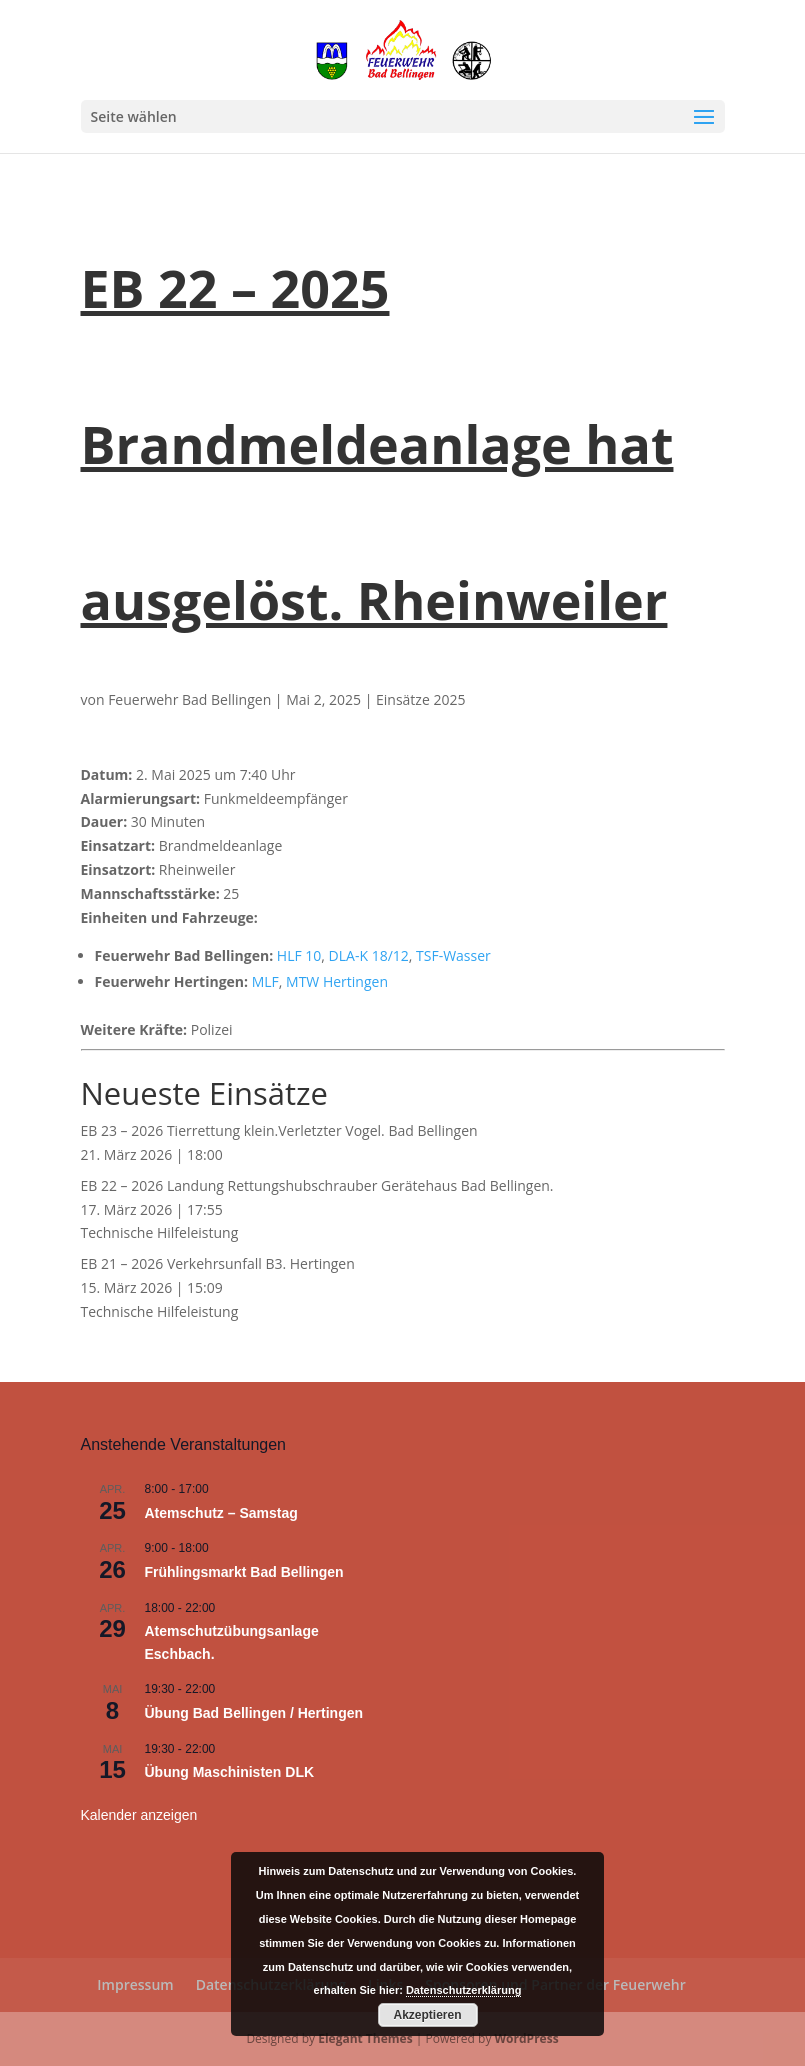 This screenshot has height=2066, width=805. I want to click on EB 23 – 2026 Tierrettung klein.Verletzter Vogel. Bad Bellingen, so click(279, 1130).